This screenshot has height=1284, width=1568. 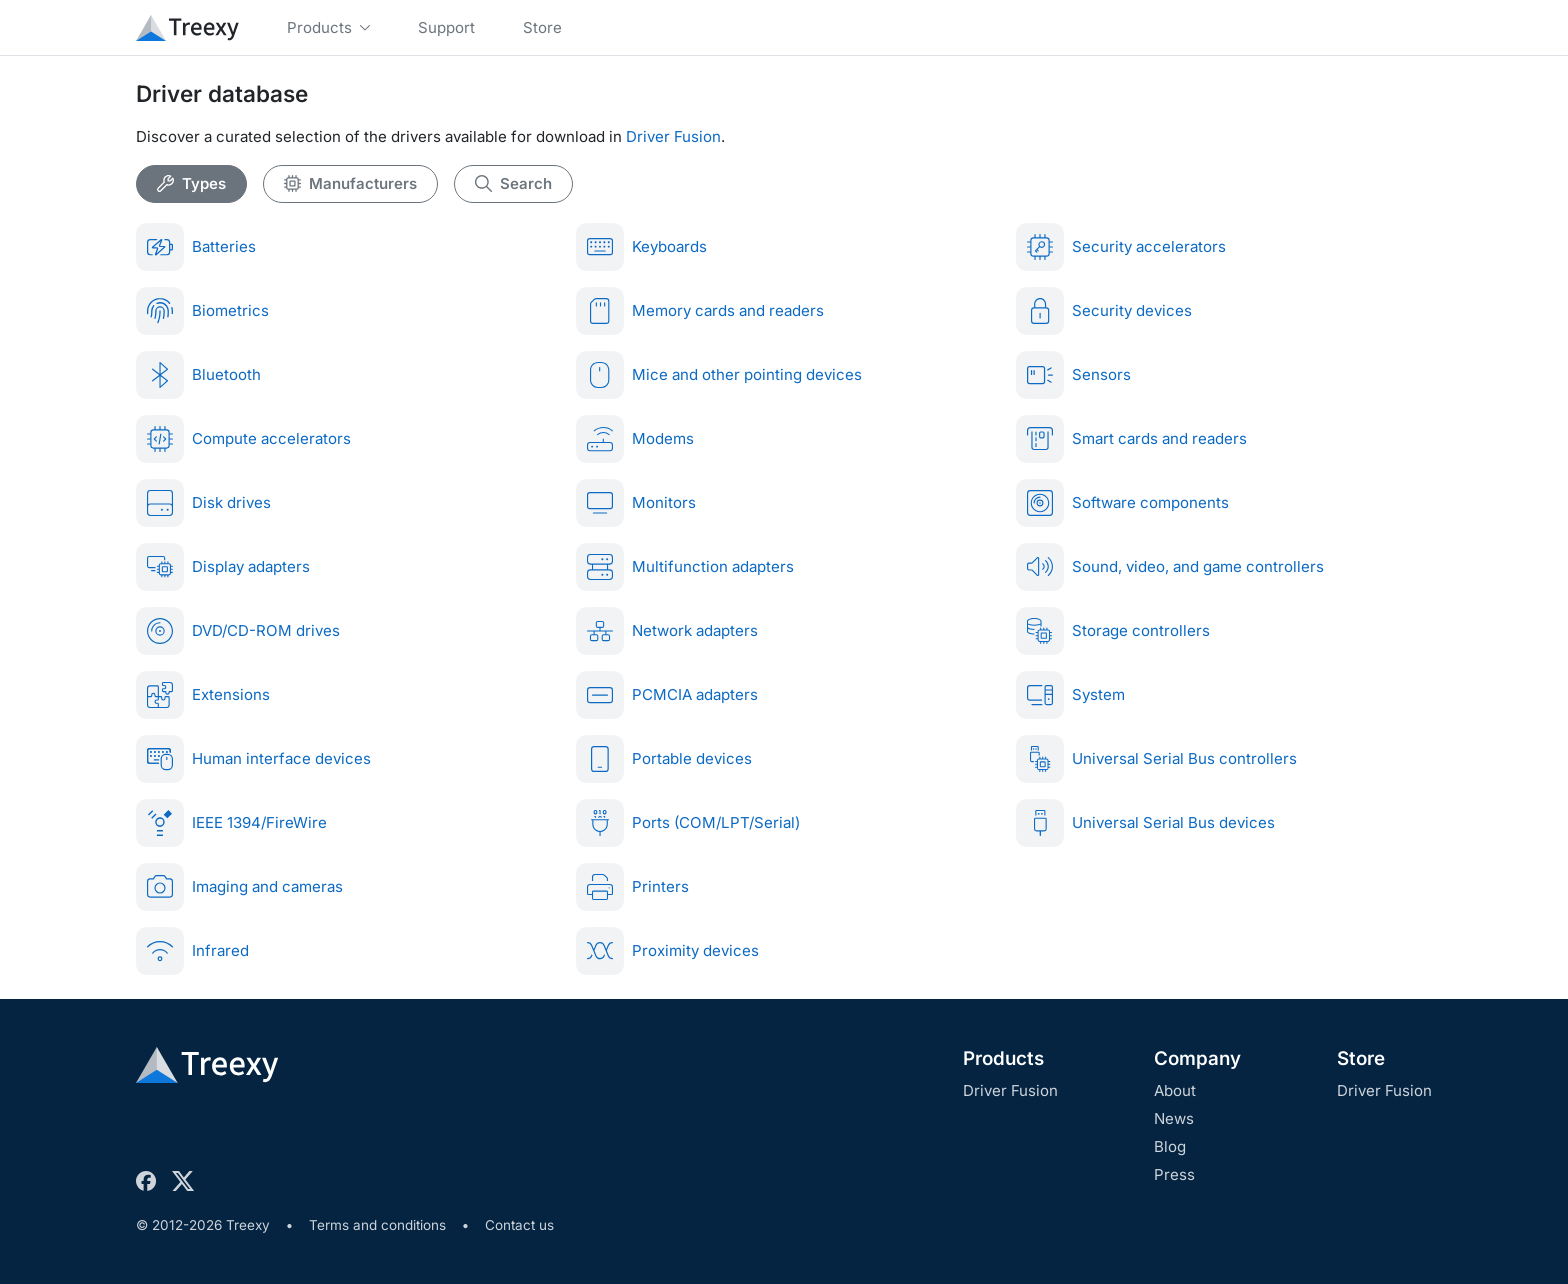 What do you see at coordinates (1175, 1090) in the screenshot?
I see `About` at bounding box center [1175, 1090].